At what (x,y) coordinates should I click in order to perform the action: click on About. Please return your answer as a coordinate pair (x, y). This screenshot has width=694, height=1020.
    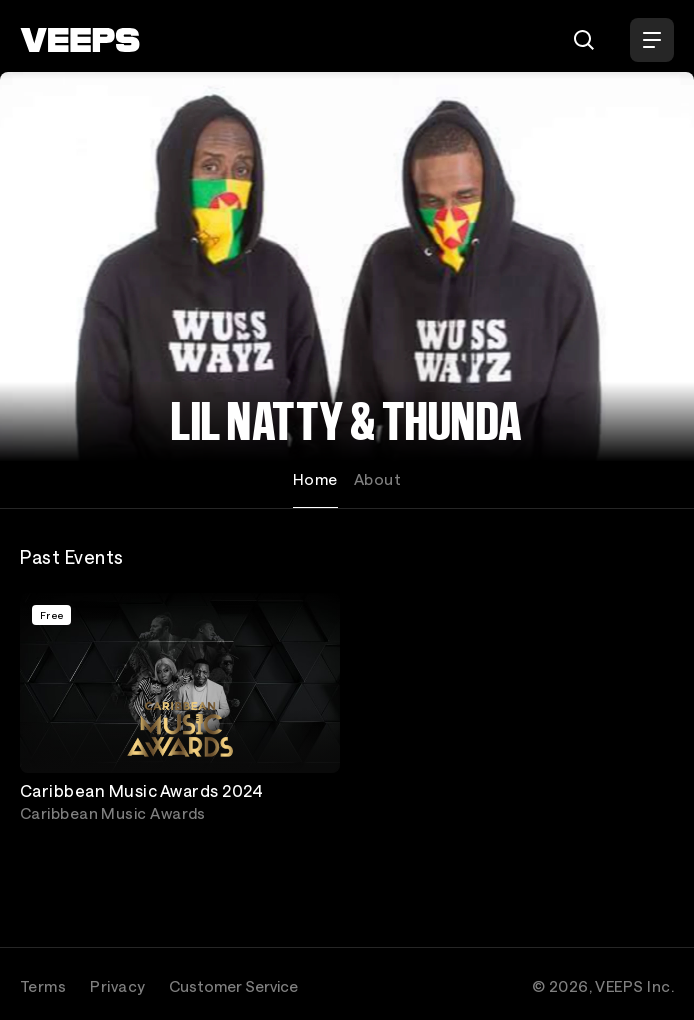
    Looking at the image, I should click on (377, 479).